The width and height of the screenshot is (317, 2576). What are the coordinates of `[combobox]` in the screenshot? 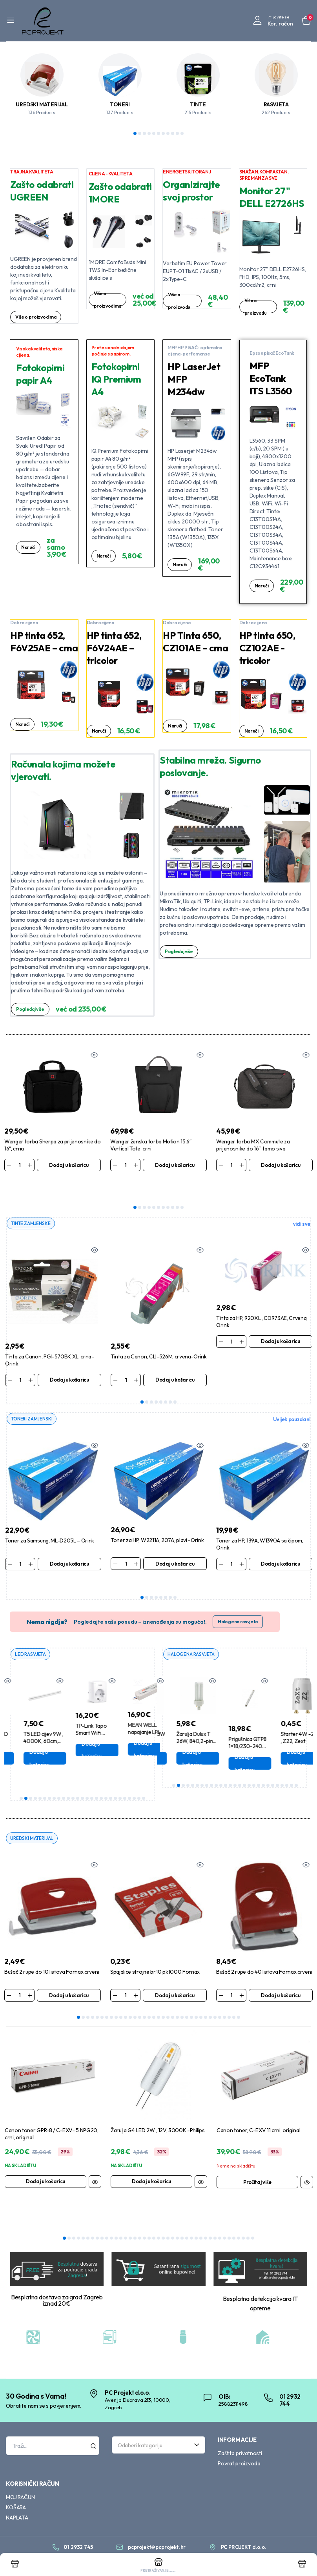 It's located at (158, 2426).